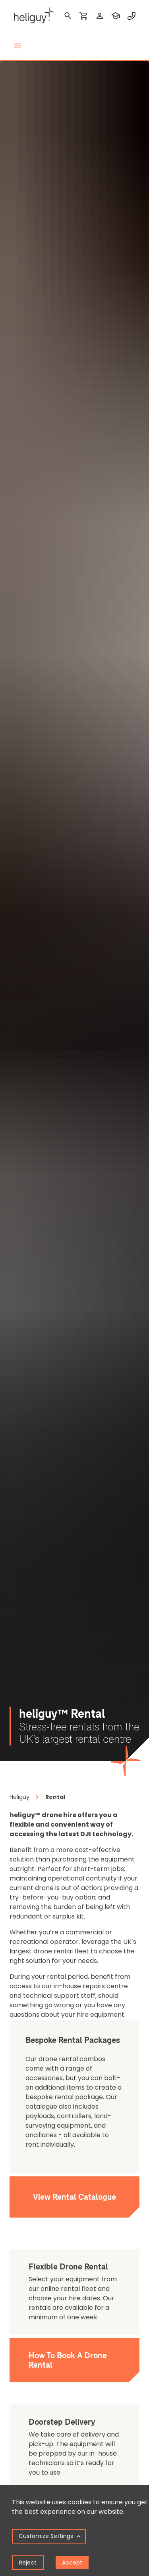  Describe the element at coordinates (100, 16) in the screenshot. I see `[login]` at that location.